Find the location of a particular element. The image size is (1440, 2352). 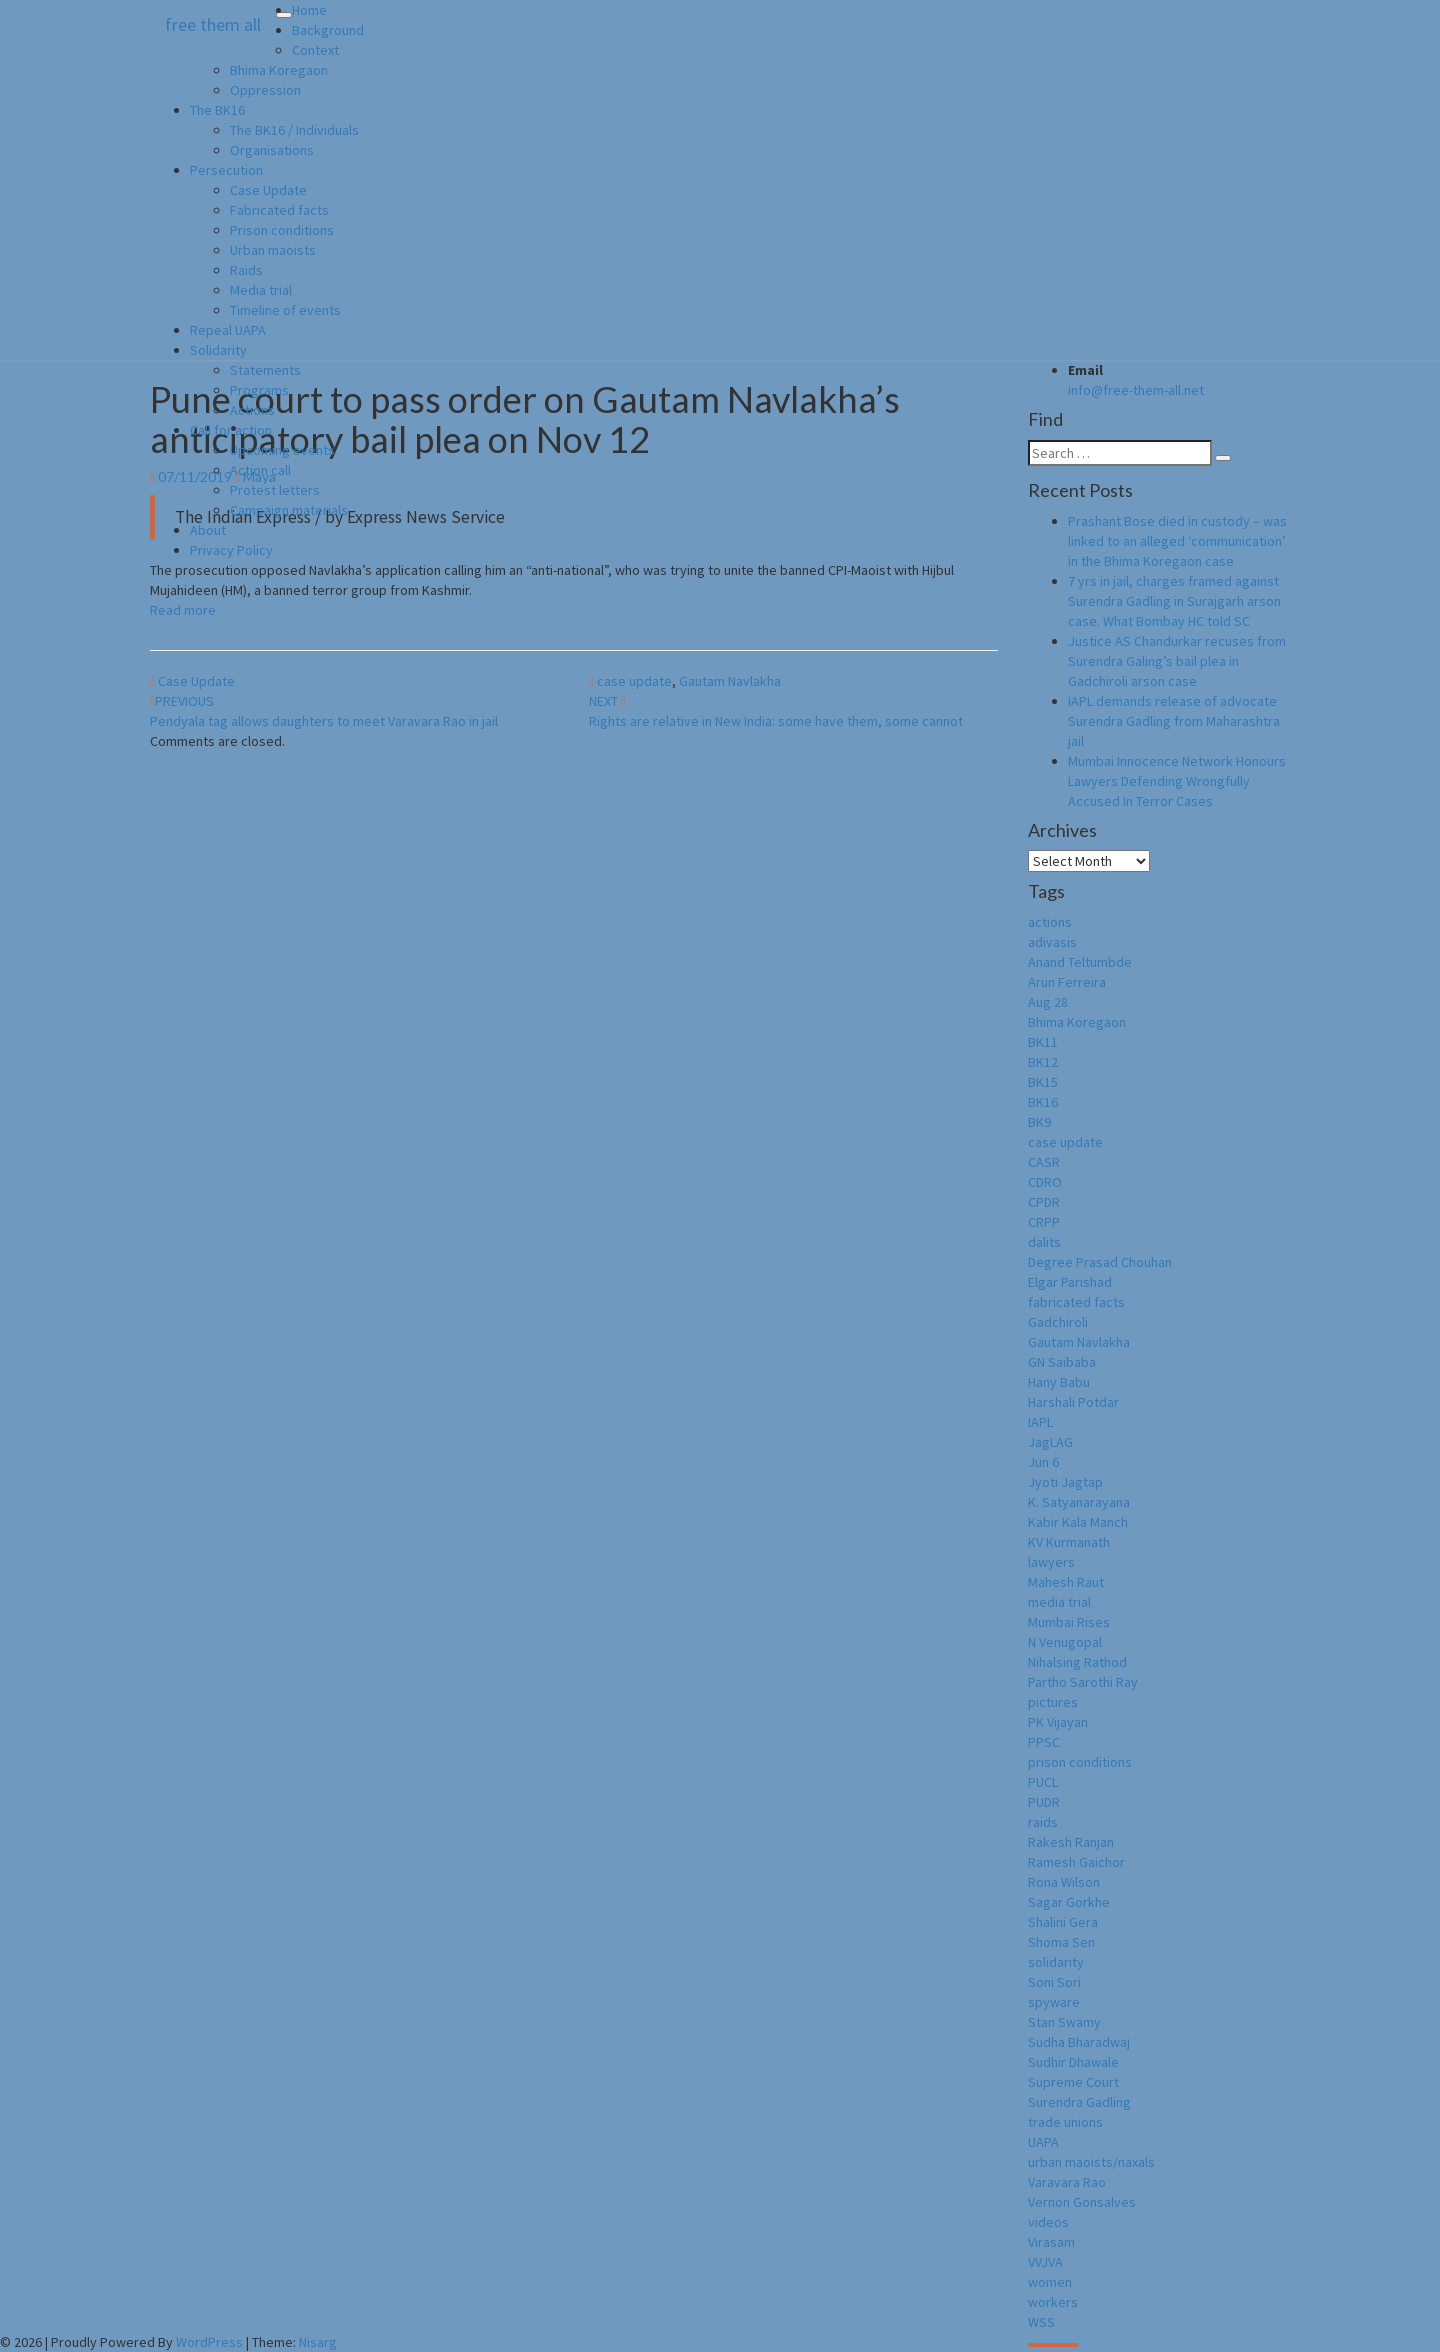

solidarity is located at coordinates (1056, 1962).